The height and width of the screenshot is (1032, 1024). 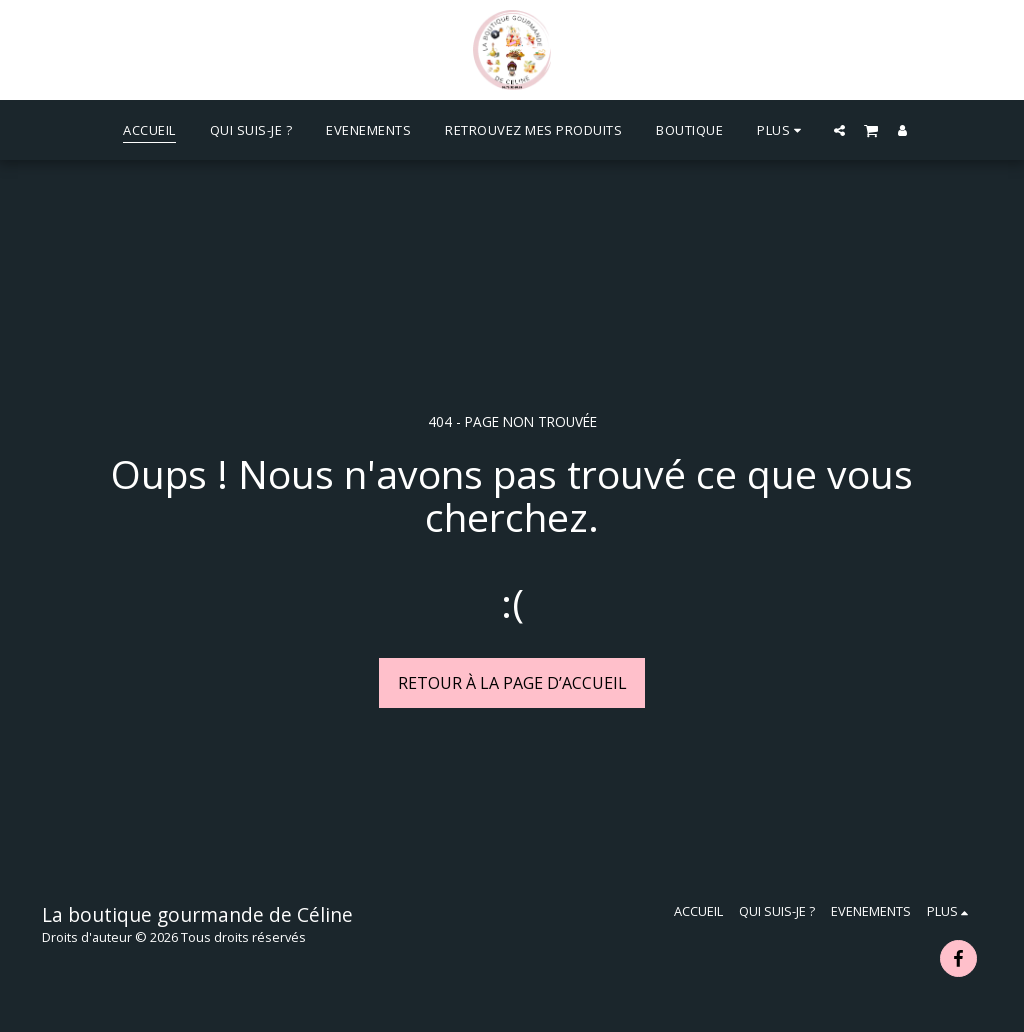 I want to click on [button], so click(x=839, y=130).